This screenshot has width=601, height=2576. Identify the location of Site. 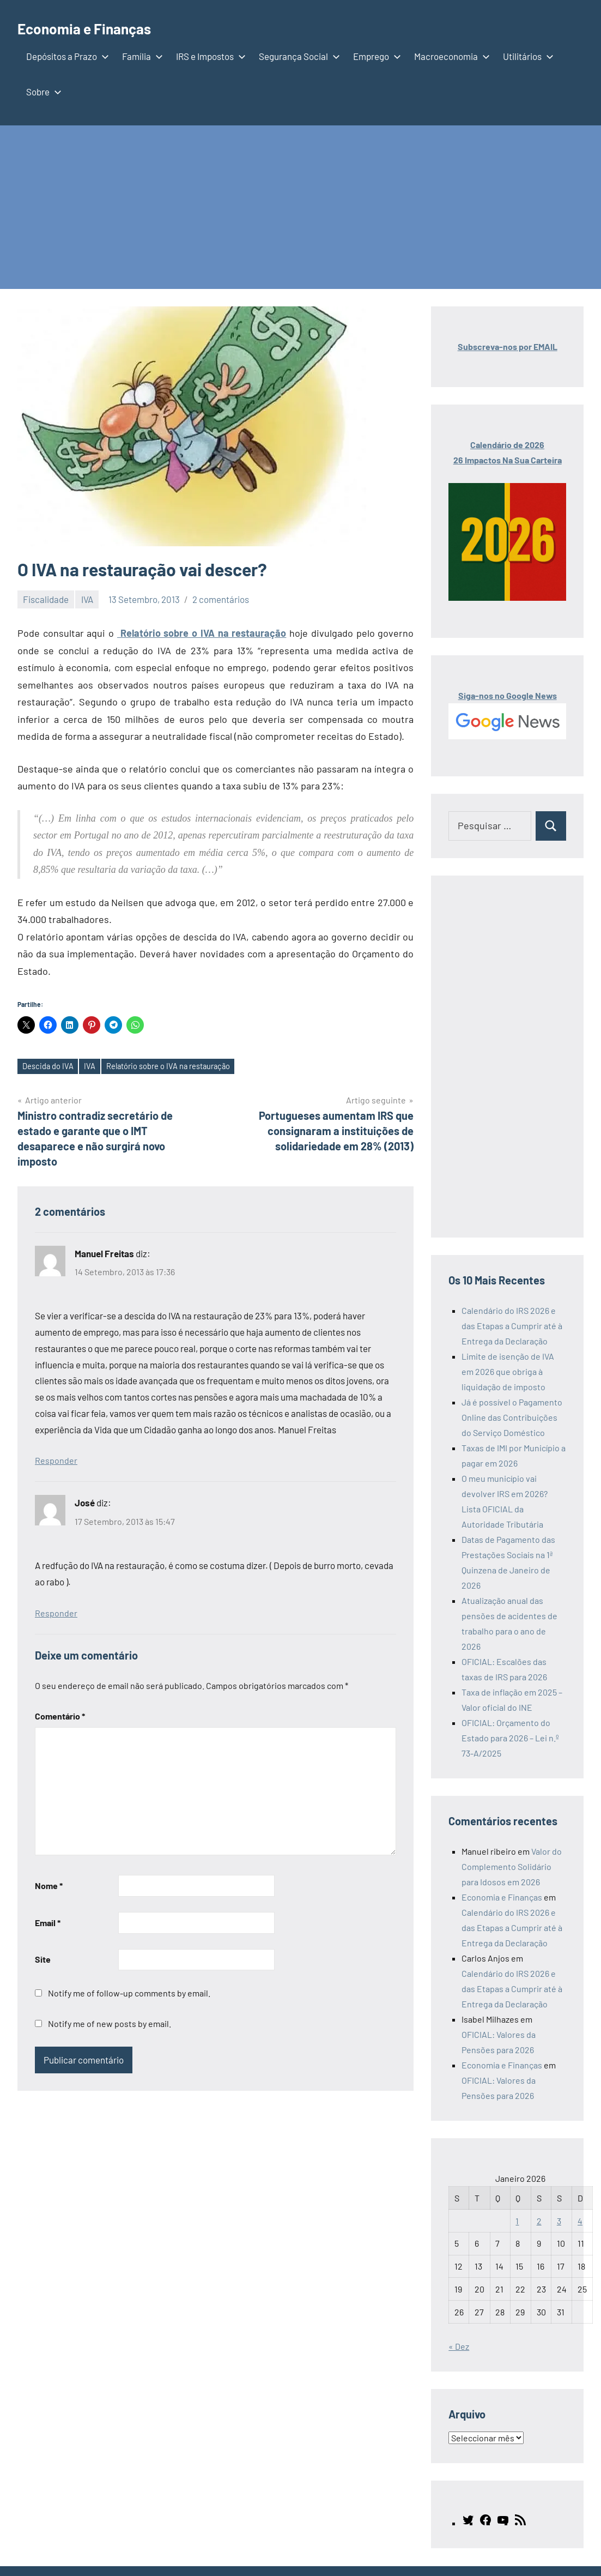
(43, 1961).